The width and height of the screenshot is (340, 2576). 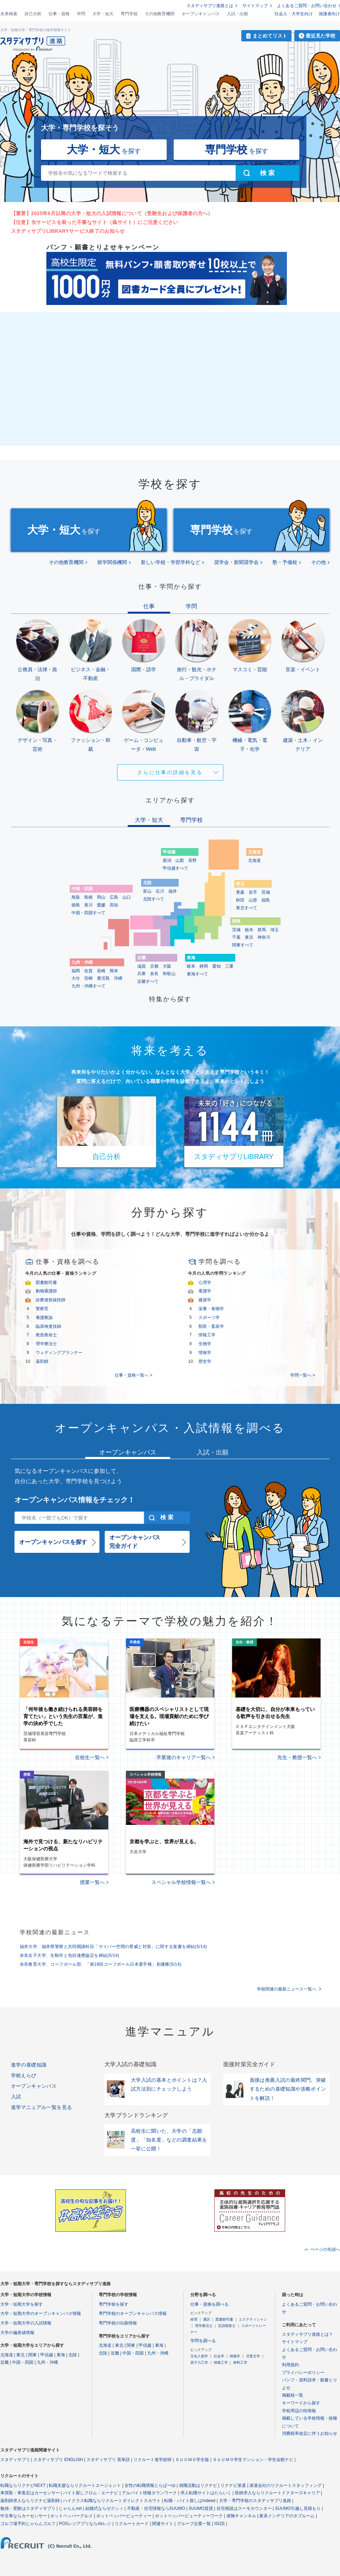 I want to click on 九州・沖縄すべて, so click(x=88, y=986).